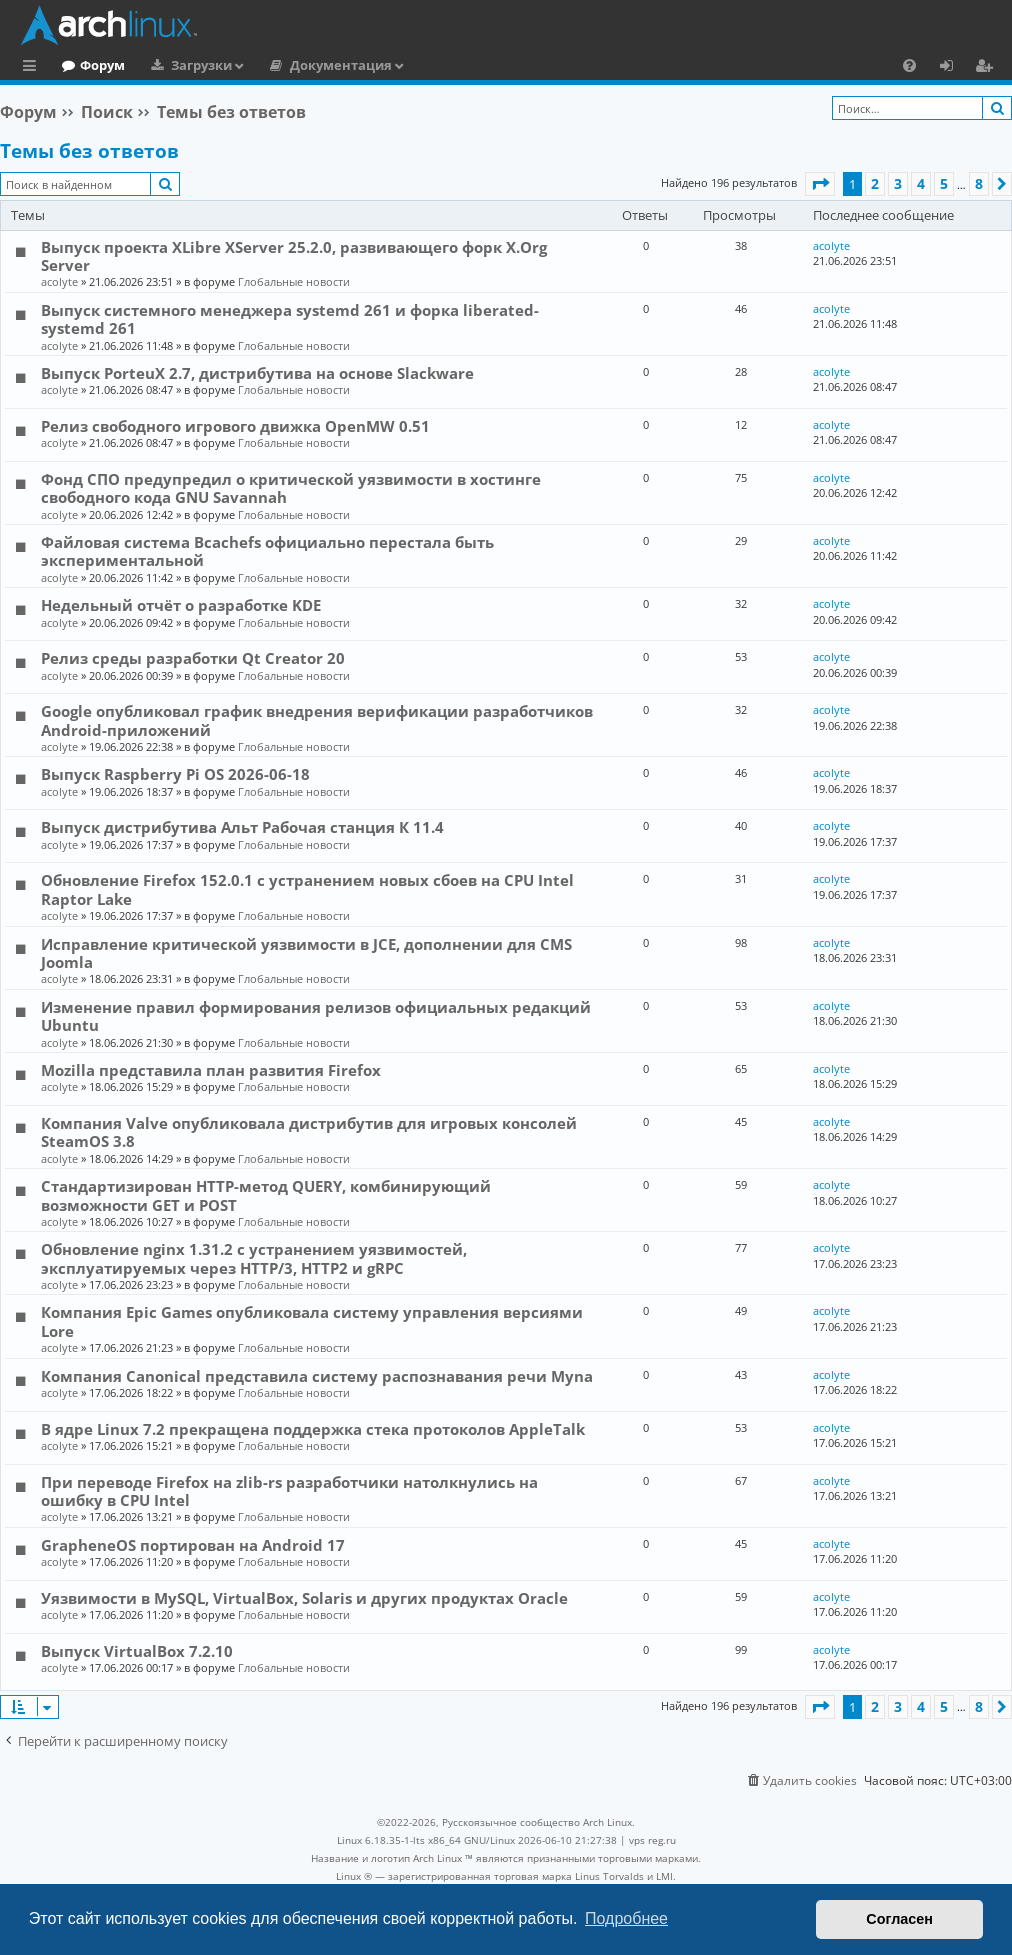 This screenshot has width=1012, height=1955. What do you see at coordinates (313, 1429) in the screenshot?
I see `В ядре Linux 7.2 прекращена поддержка стека протоколов AppleTalk` at bounding box center [313, 1429].